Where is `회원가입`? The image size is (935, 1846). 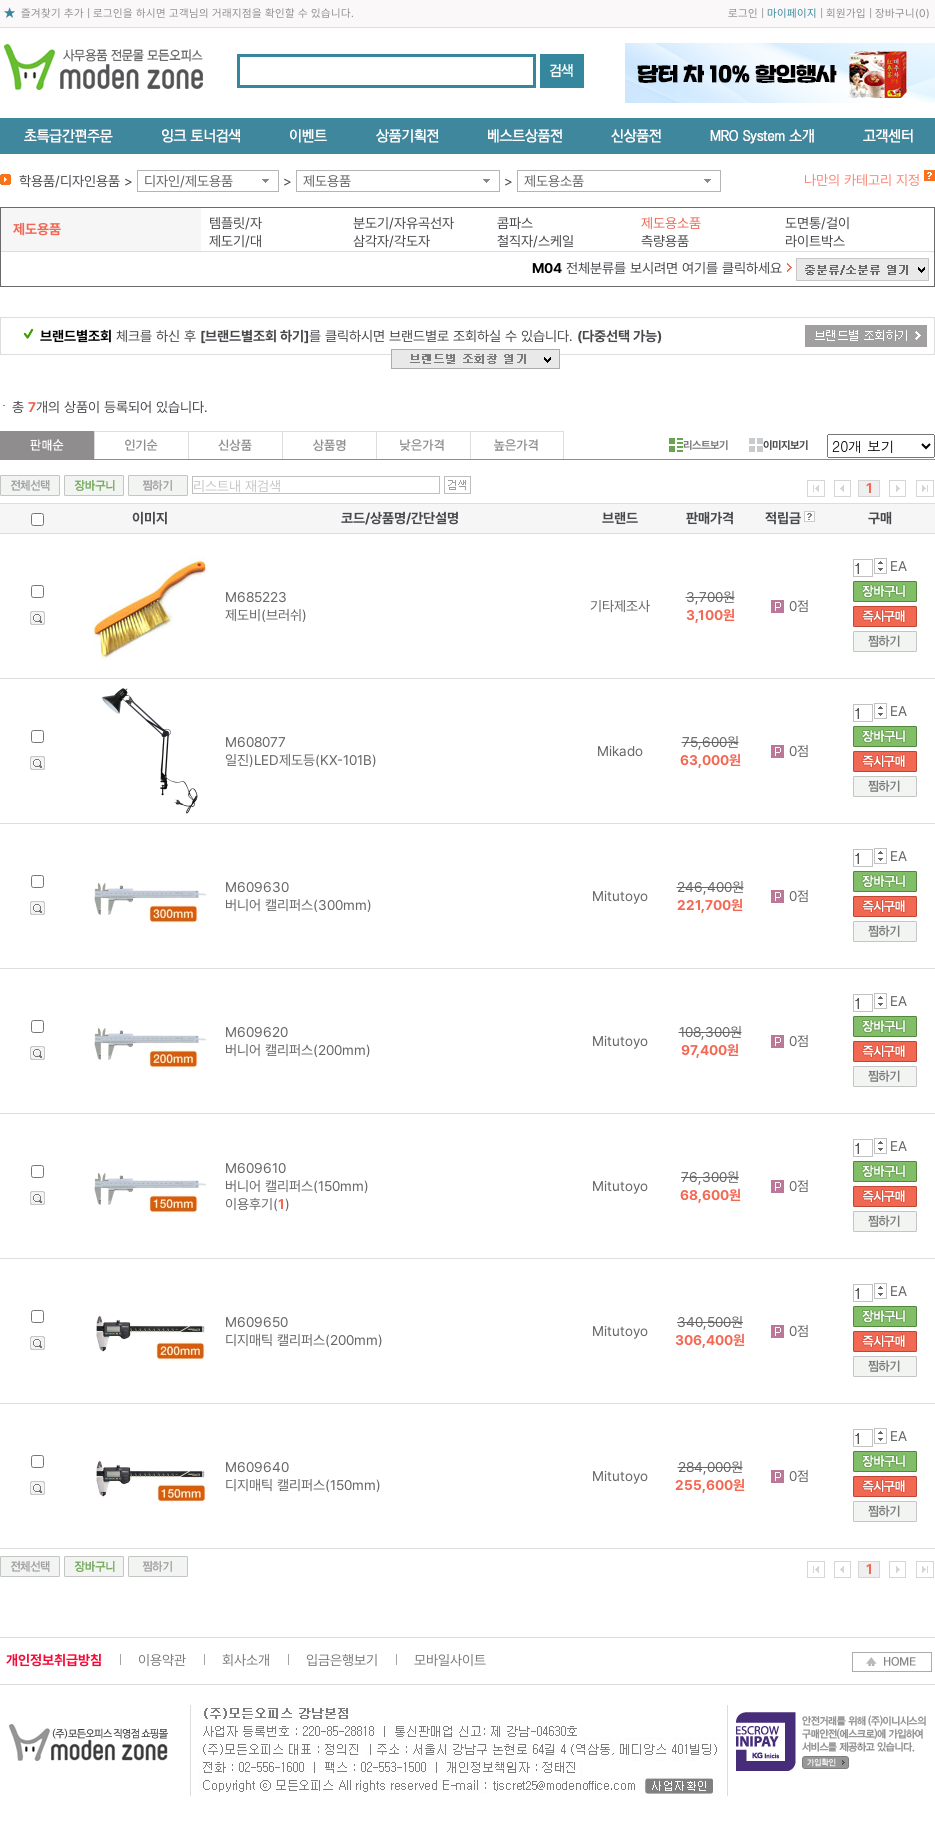
회원가입 is located at coordinates (846, 13).